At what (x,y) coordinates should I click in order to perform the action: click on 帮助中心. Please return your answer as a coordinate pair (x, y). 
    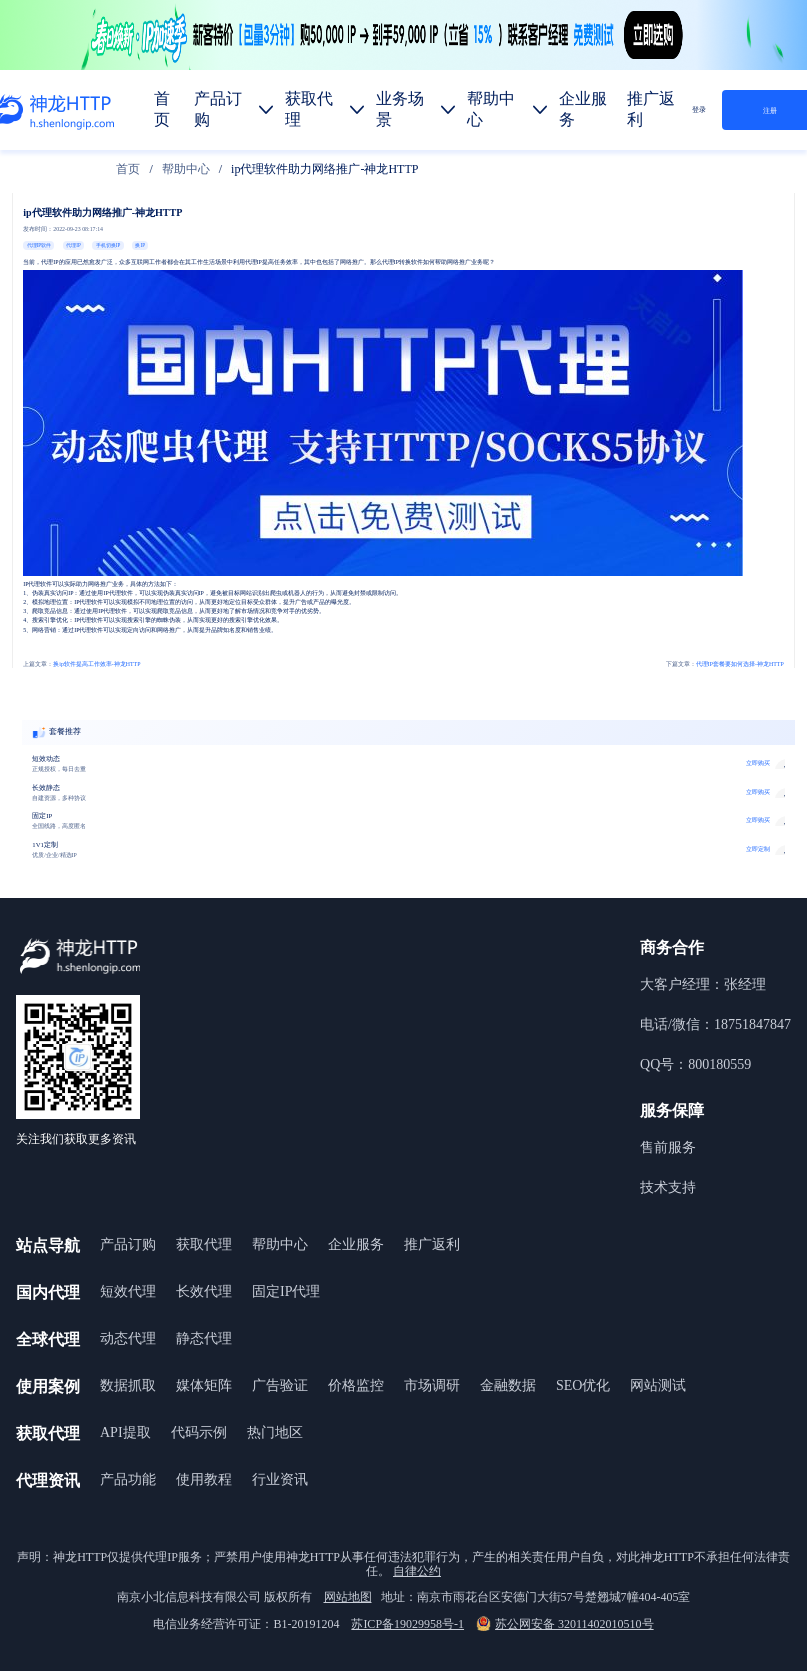
    Looking at the image, I should click on (186, 169).